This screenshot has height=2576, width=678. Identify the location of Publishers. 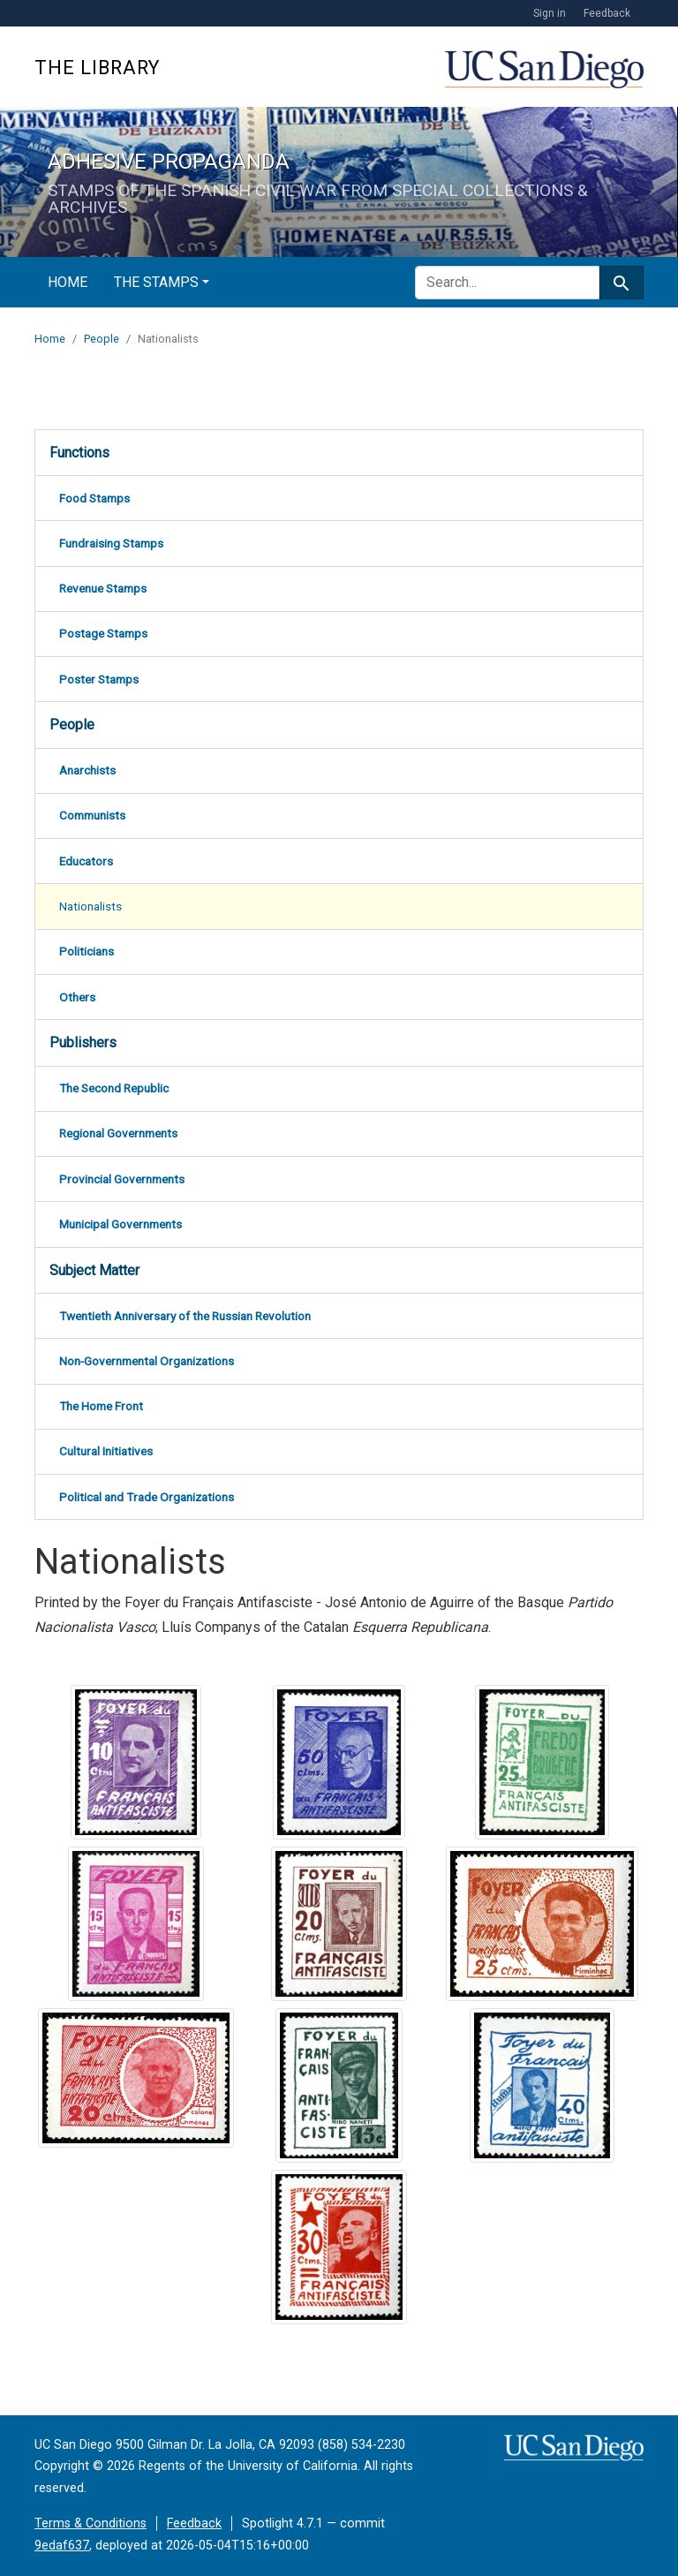
(83, 1042).